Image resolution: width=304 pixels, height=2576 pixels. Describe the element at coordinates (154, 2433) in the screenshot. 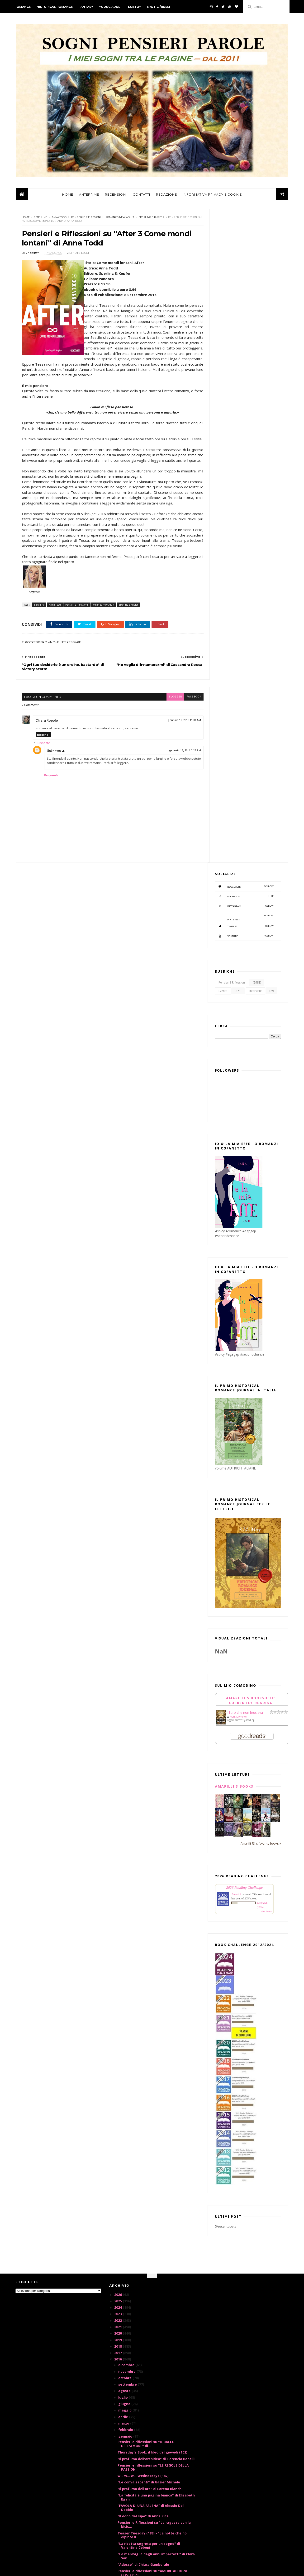

I see `8 Gennaio: arrivano i nuovi romanzi Rizzoli YouFeel` at that location.